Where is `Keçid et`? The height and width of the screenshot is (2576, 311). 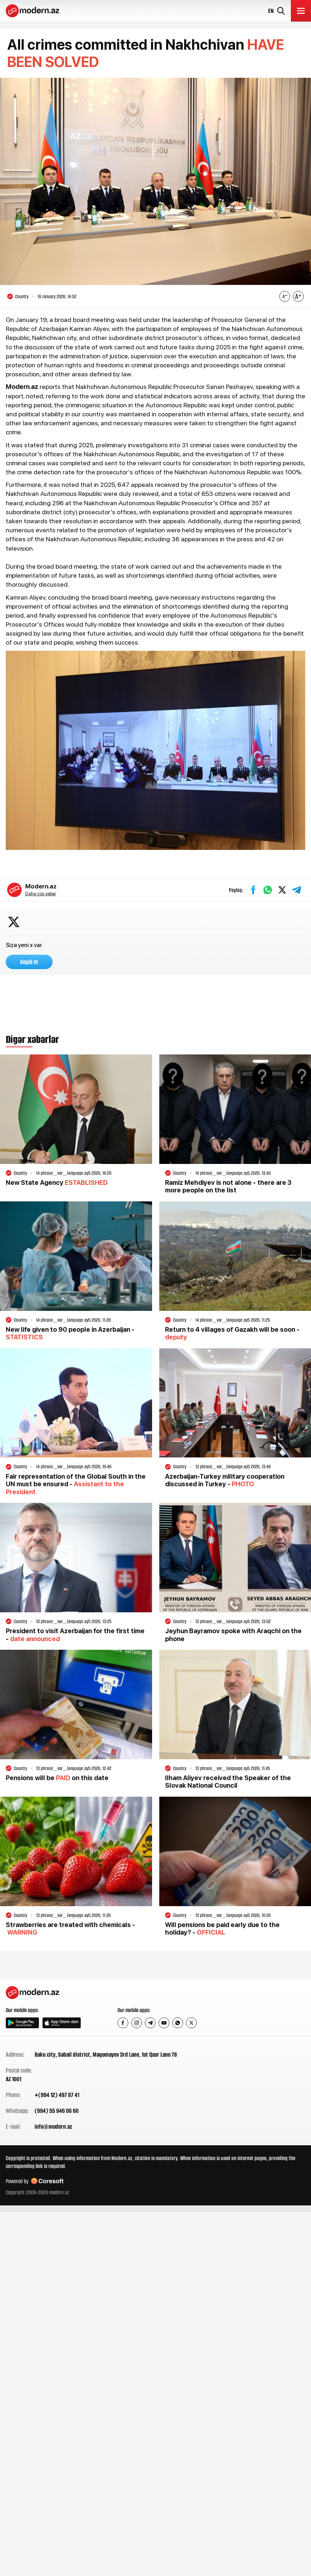
Keçid et is located at coordinates (29, 962).